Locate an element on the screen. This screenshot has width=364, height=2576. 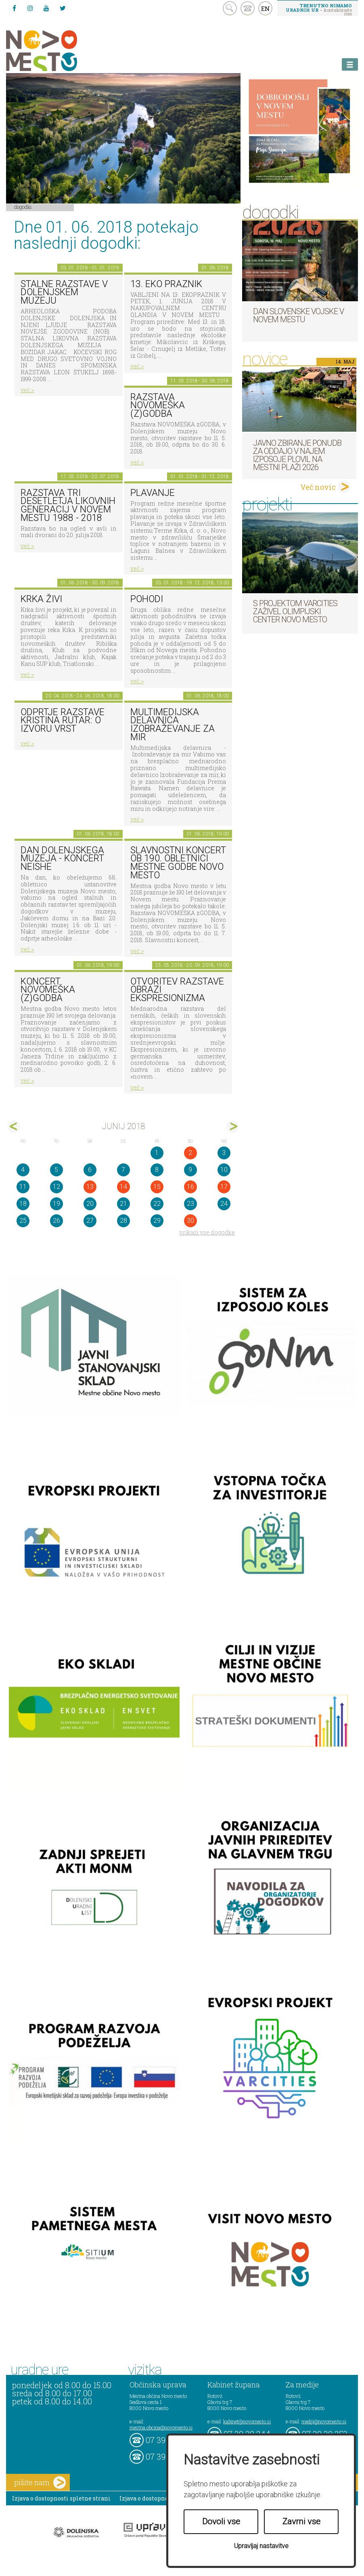
Stalne razstave v Dolenjskem muzeju is located at coordinates (64, 292).